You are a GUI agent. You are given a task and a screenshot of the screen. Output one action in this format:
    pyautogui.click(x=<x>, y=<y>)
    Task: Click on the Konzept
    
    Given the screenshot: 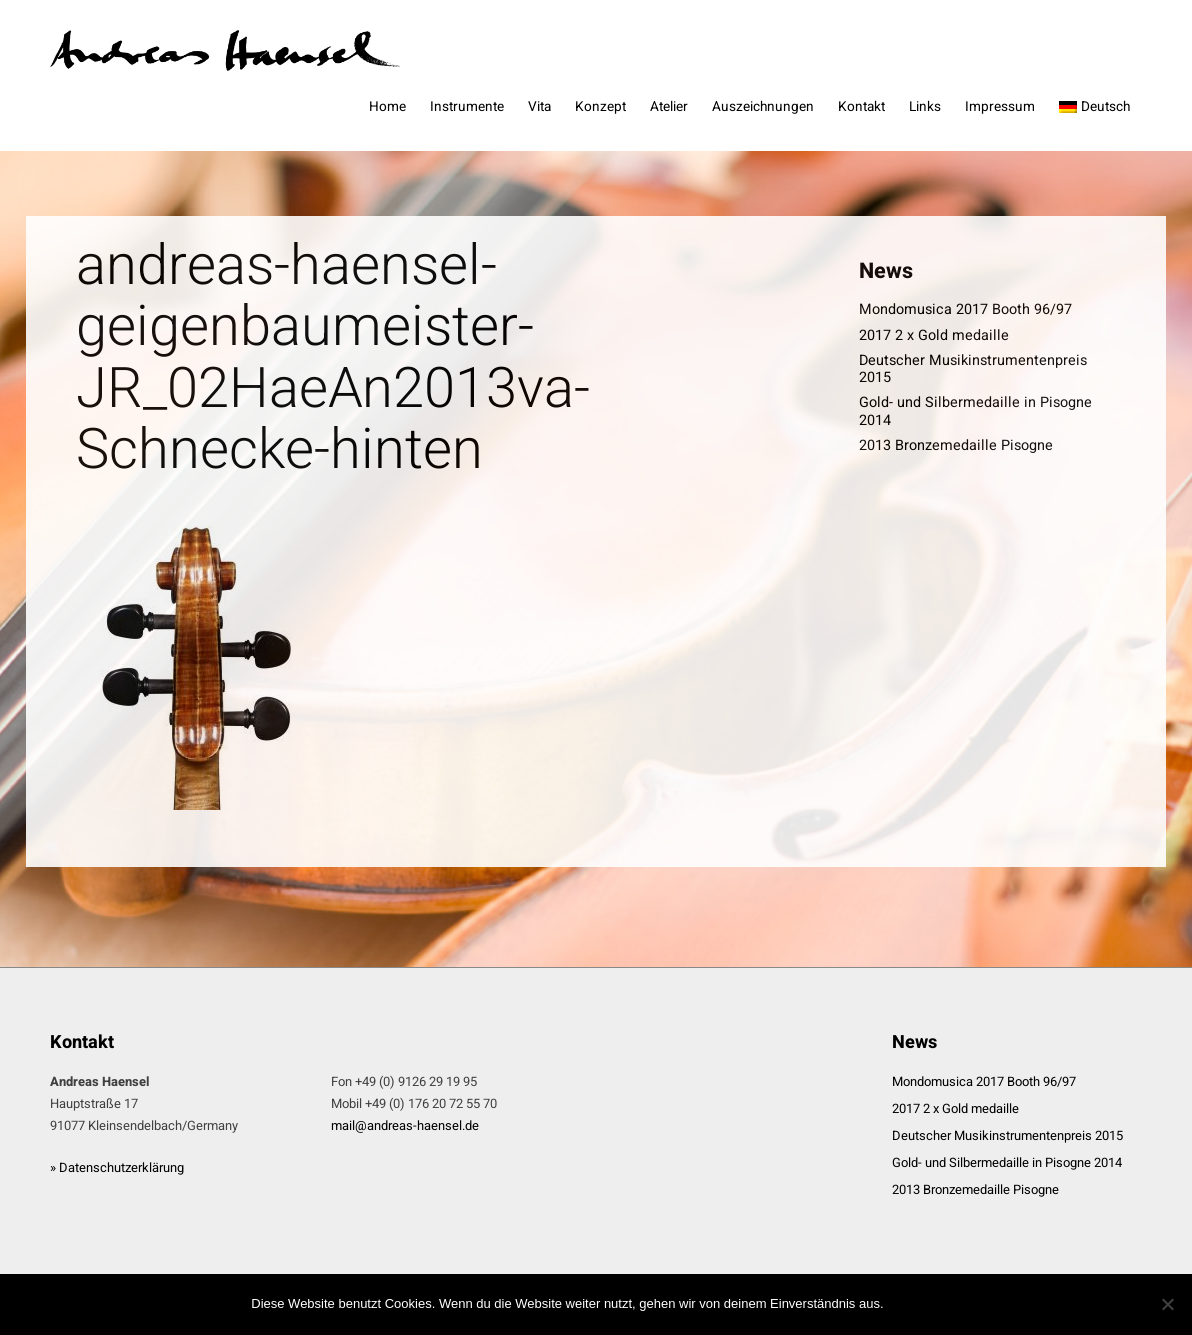 What is the action you would take?
    pyautogui.click(x=600, y=107)
    